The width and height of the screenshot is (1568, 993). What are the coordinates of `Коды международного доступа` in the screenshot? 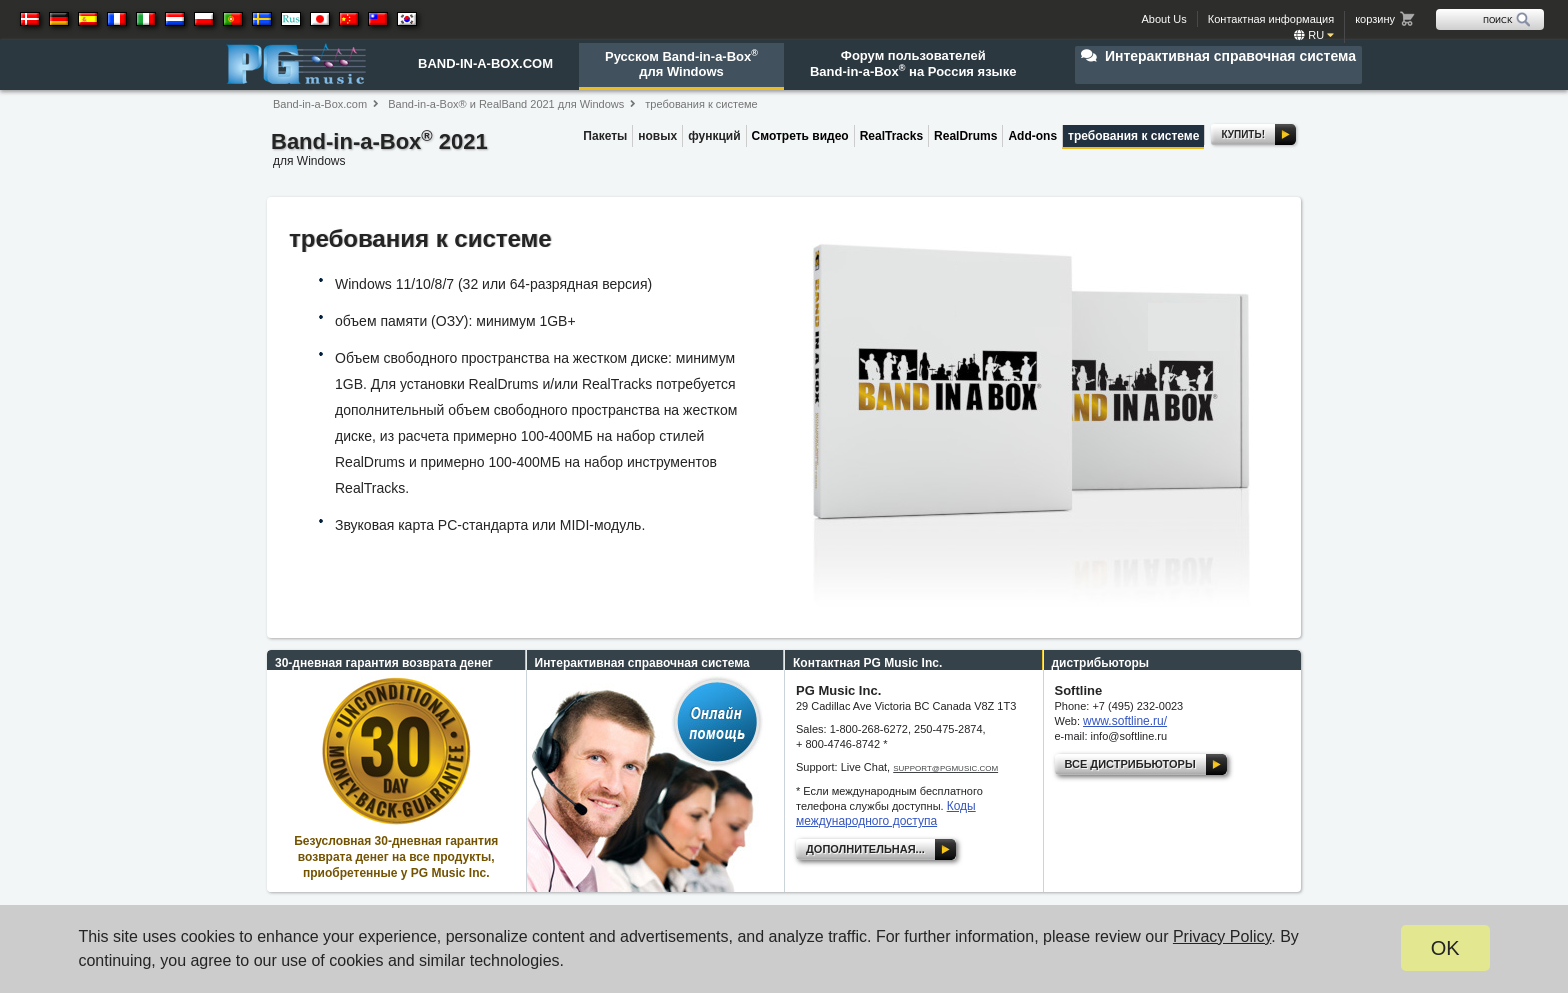 It's located at (886, 813).